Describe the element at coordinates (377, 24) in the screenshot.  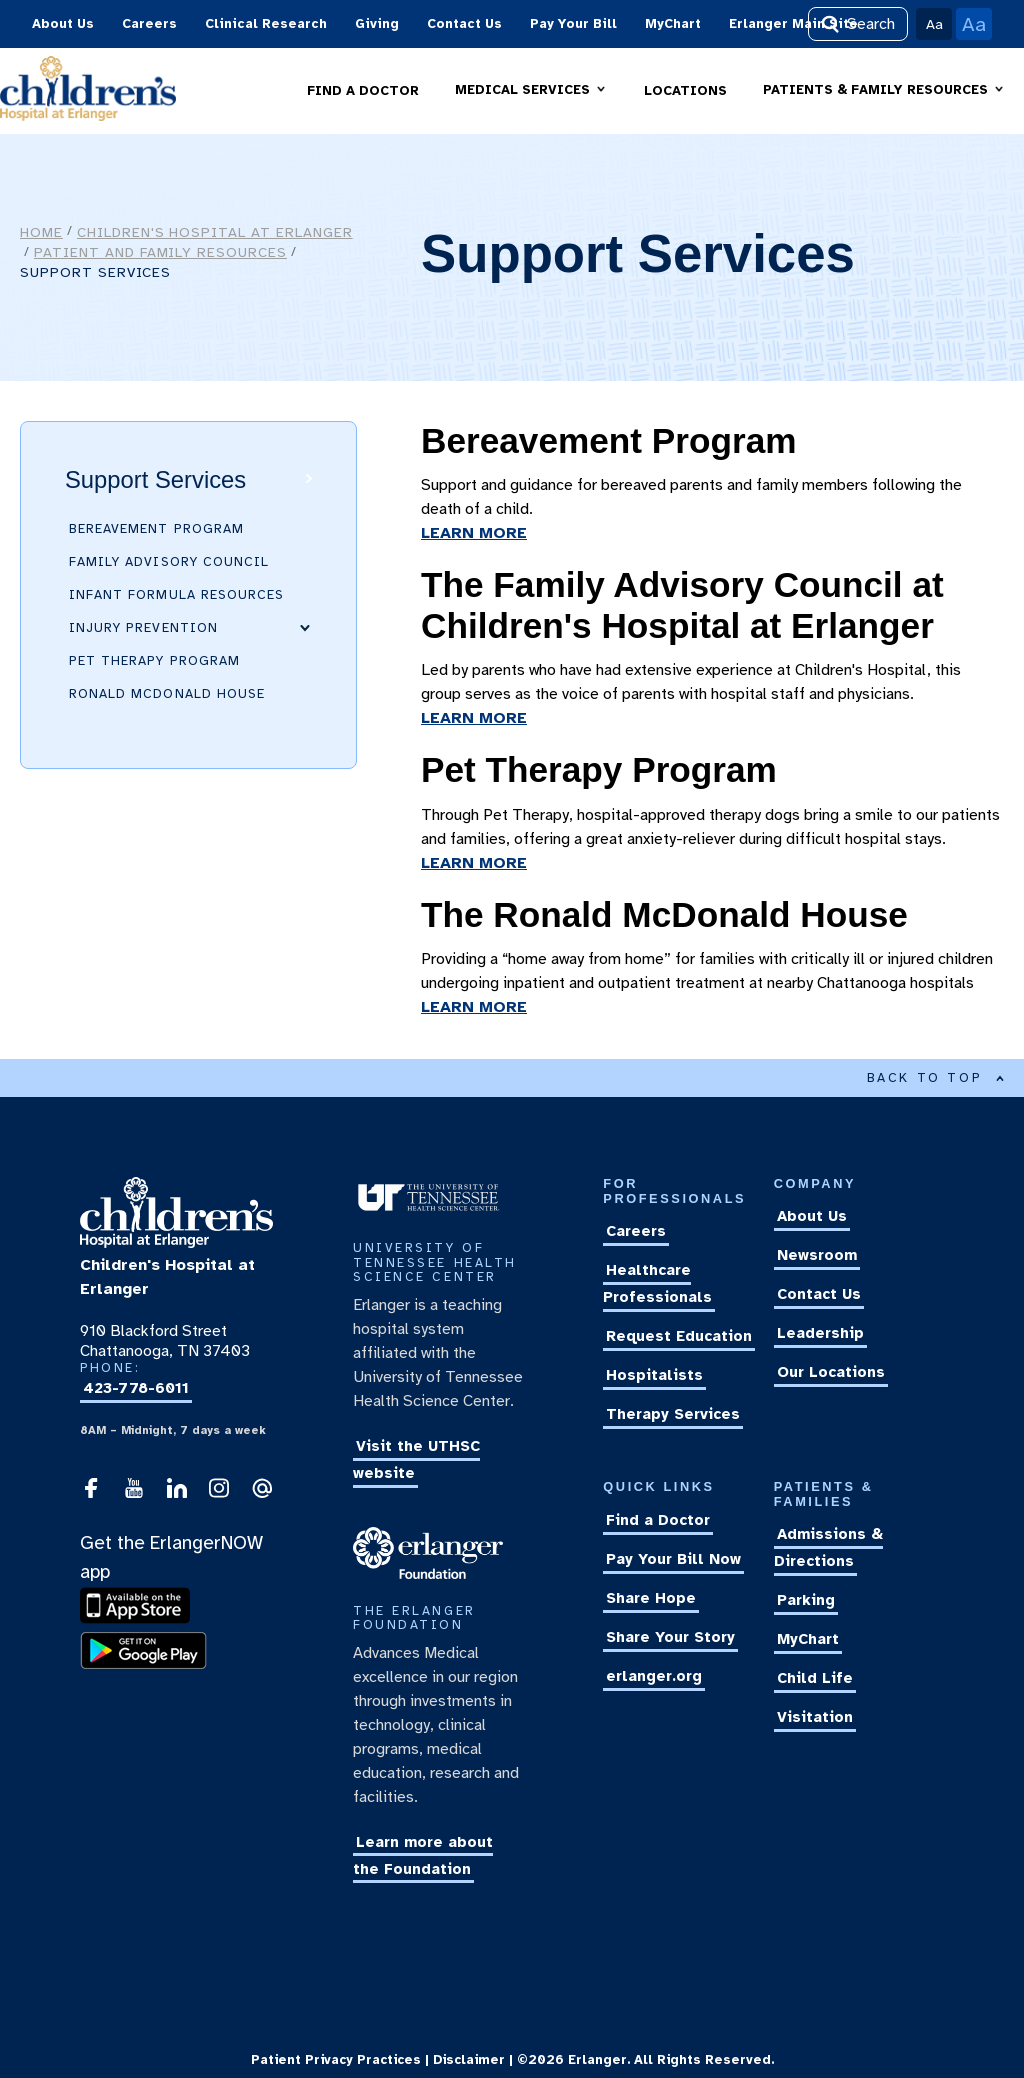
I see `Giving` at that location.